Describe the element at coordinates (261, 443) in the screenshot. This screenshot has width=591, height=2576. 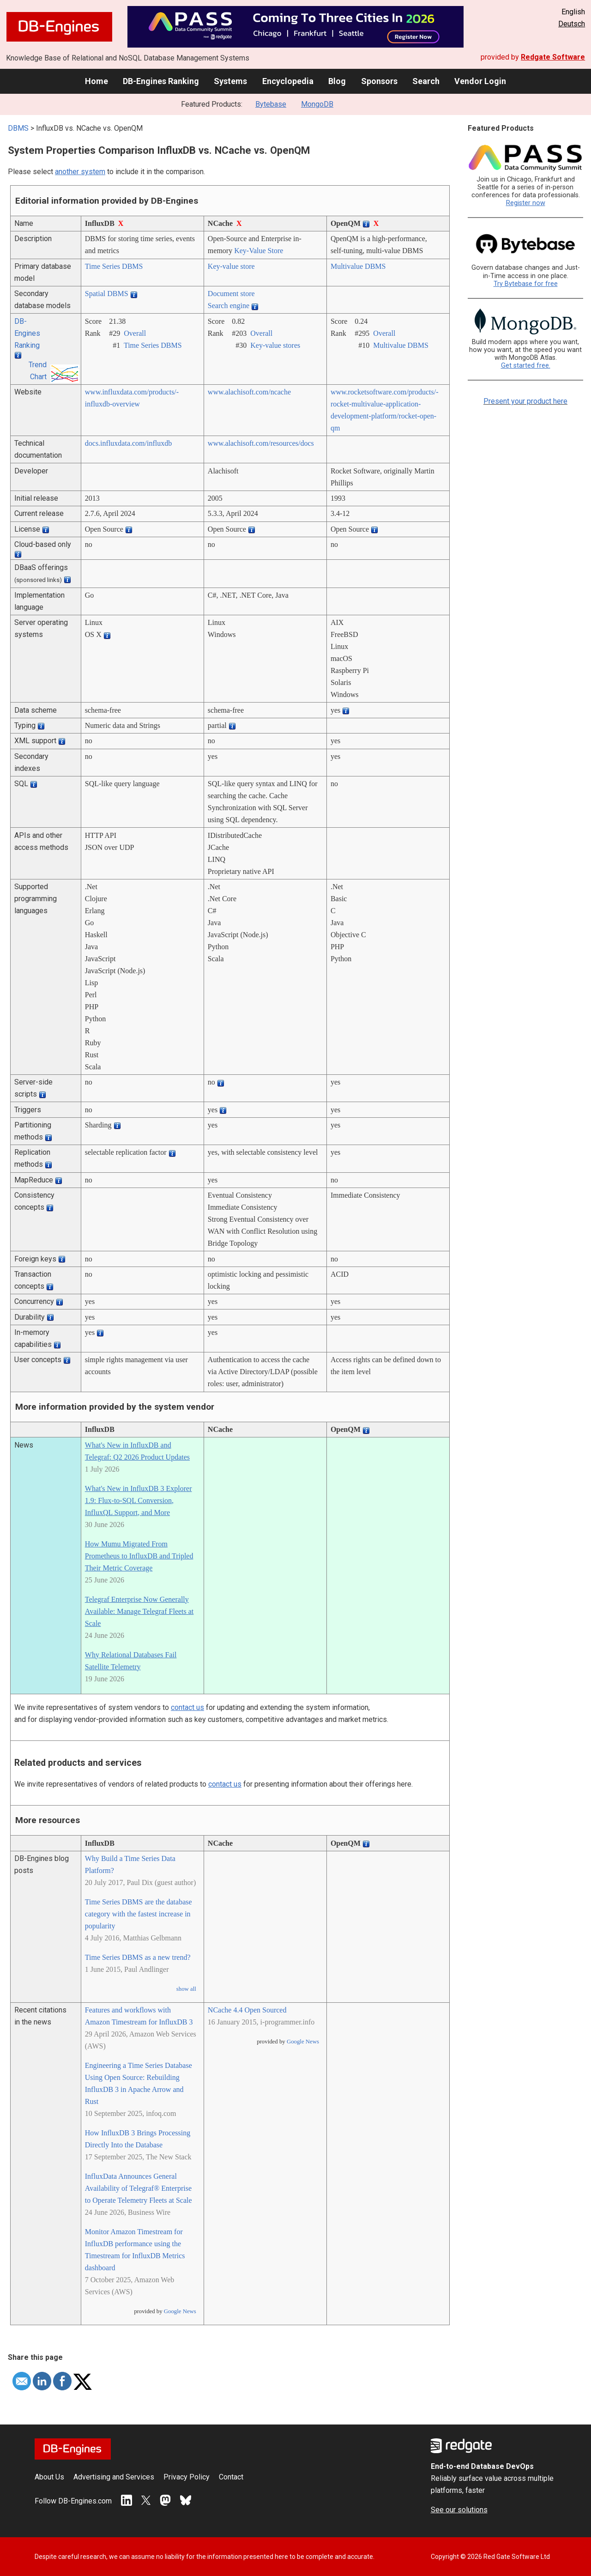
I see `www.alachisoft.com/­resources/­docs` at that location.